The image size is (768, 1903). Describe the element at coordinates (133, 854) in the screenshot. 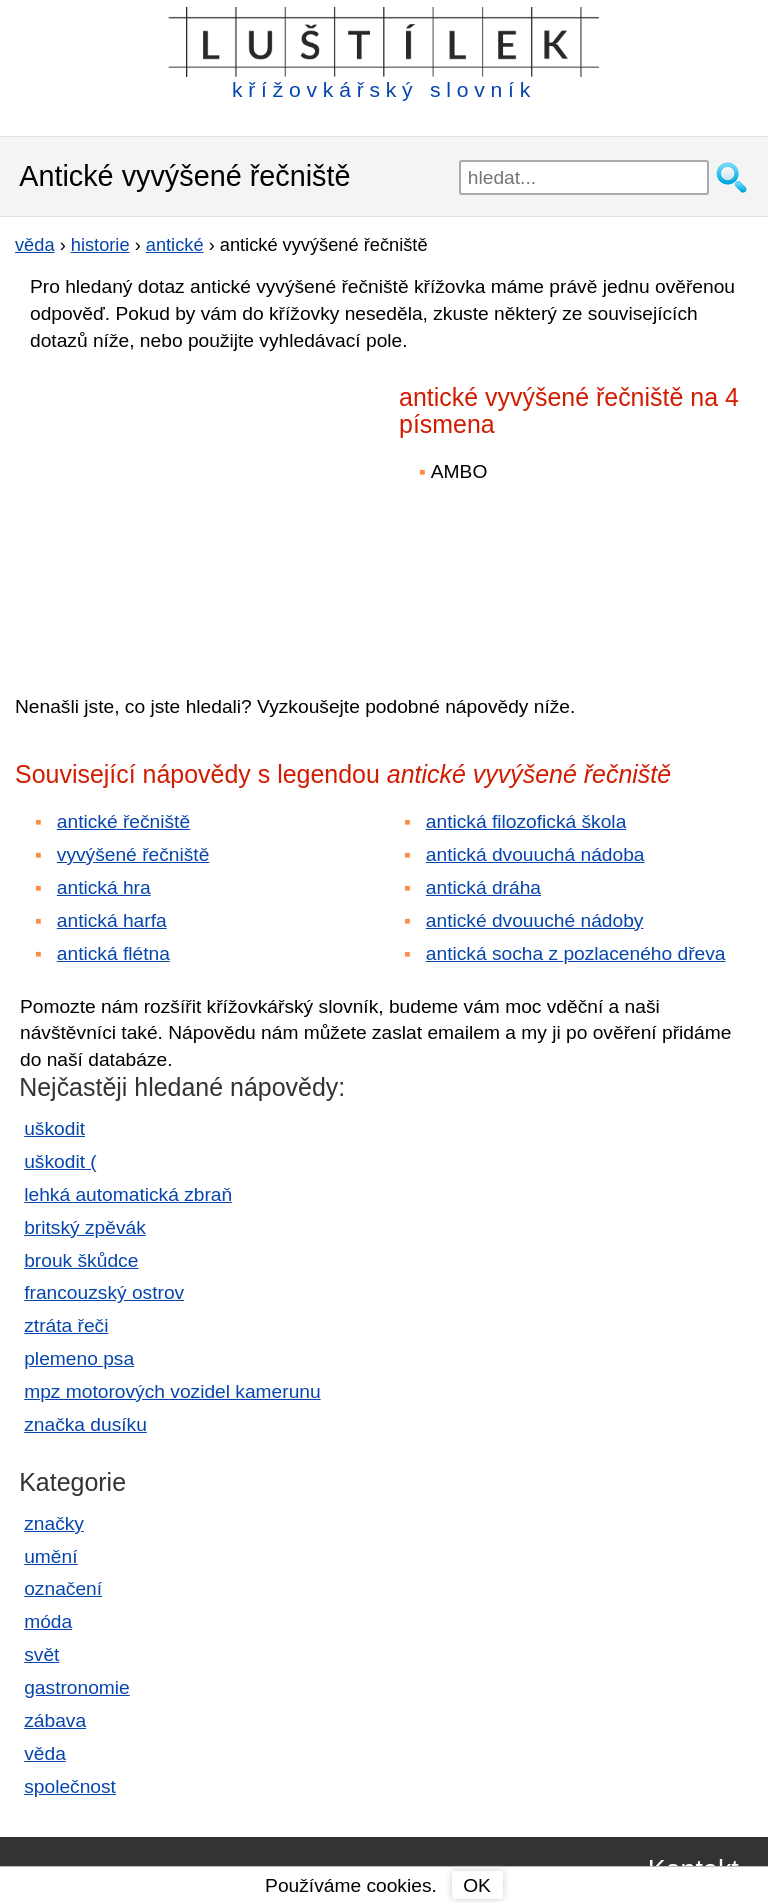

I see `vyvýšené řečniště` at that location.